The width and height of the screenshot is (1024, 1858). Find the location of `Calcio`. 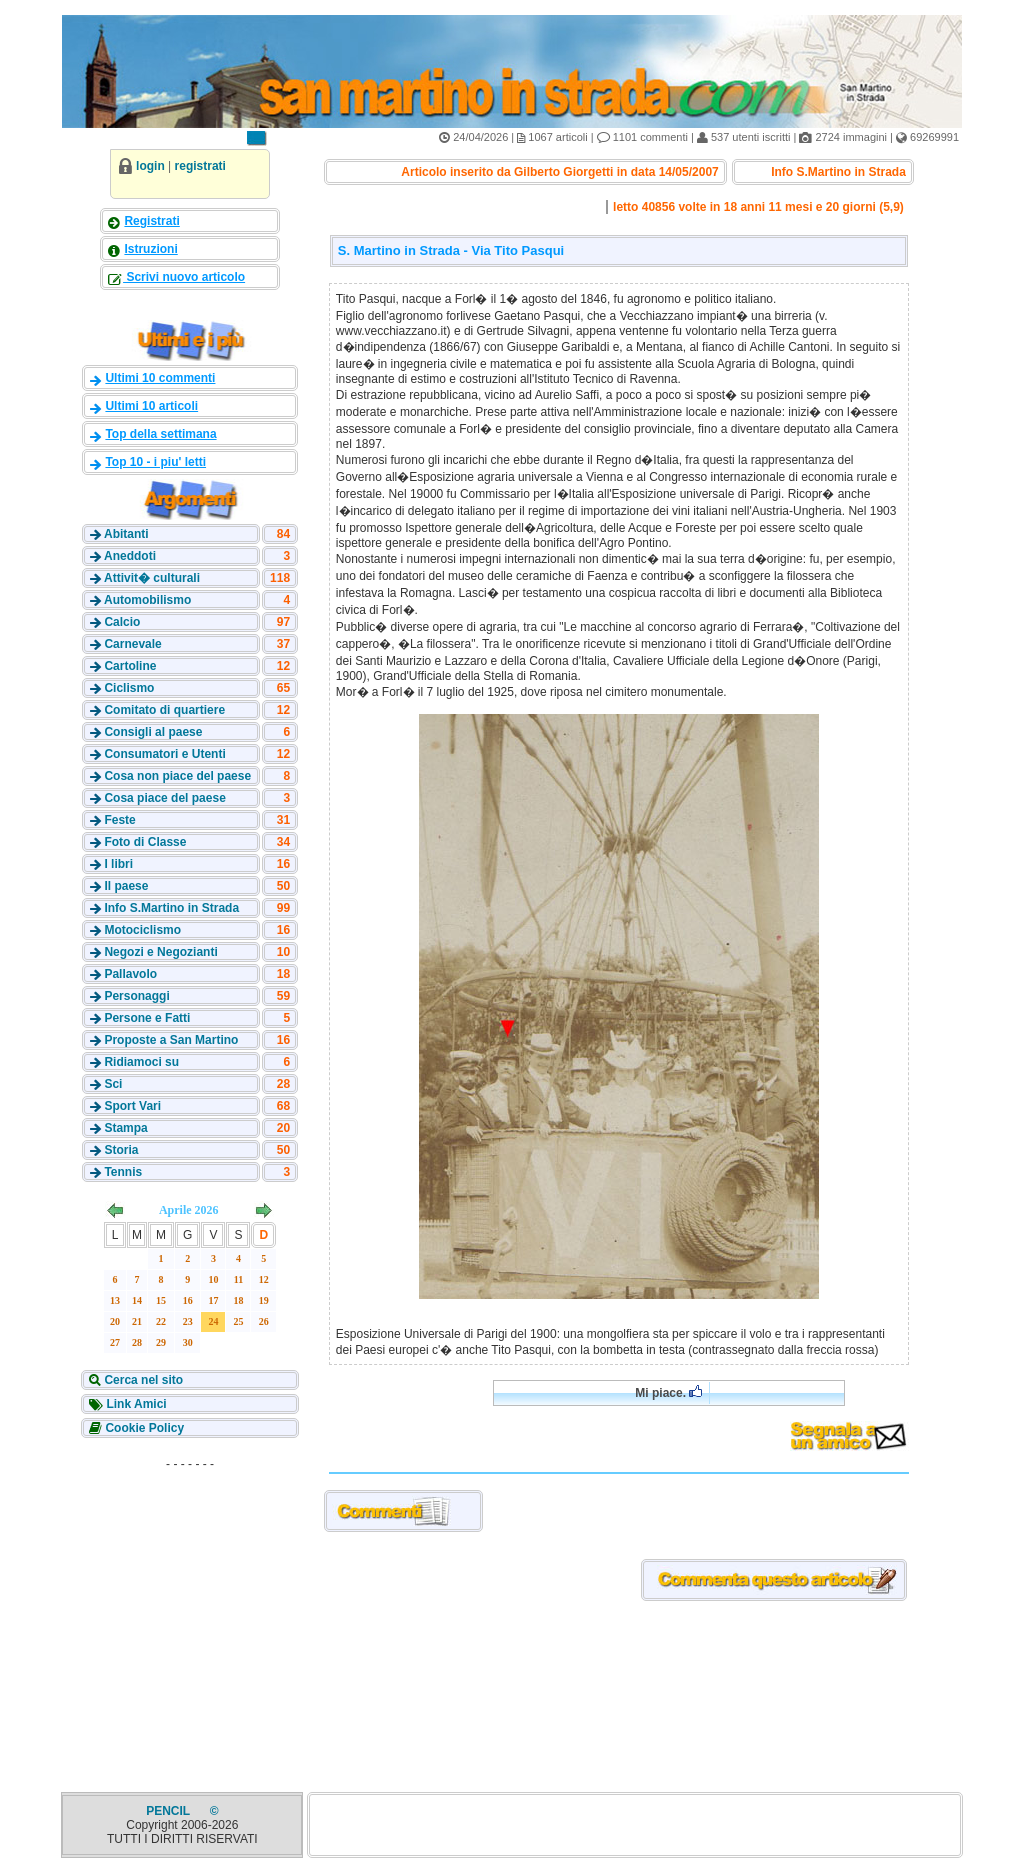

Calcio is located at coordinates (122, 622).